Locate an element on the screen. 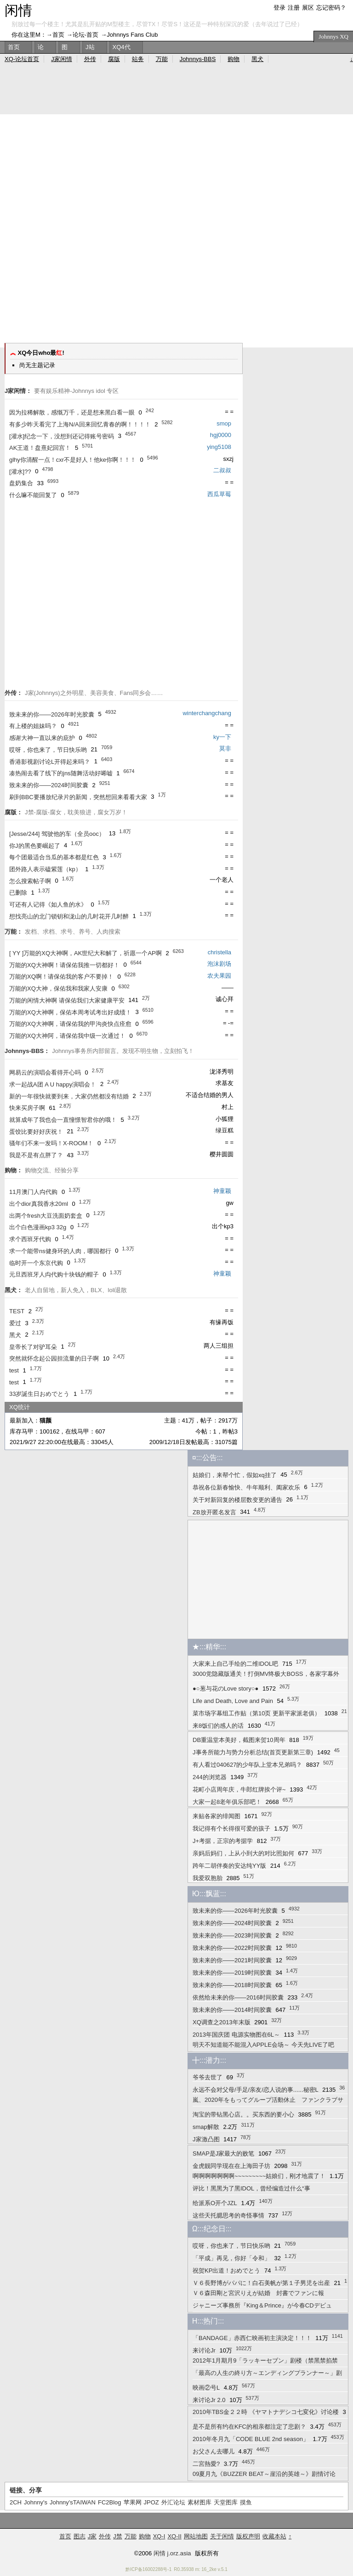 This screenshot has height=2576, width=353. 泡沫剧场 is located at coordinates (219, 963).